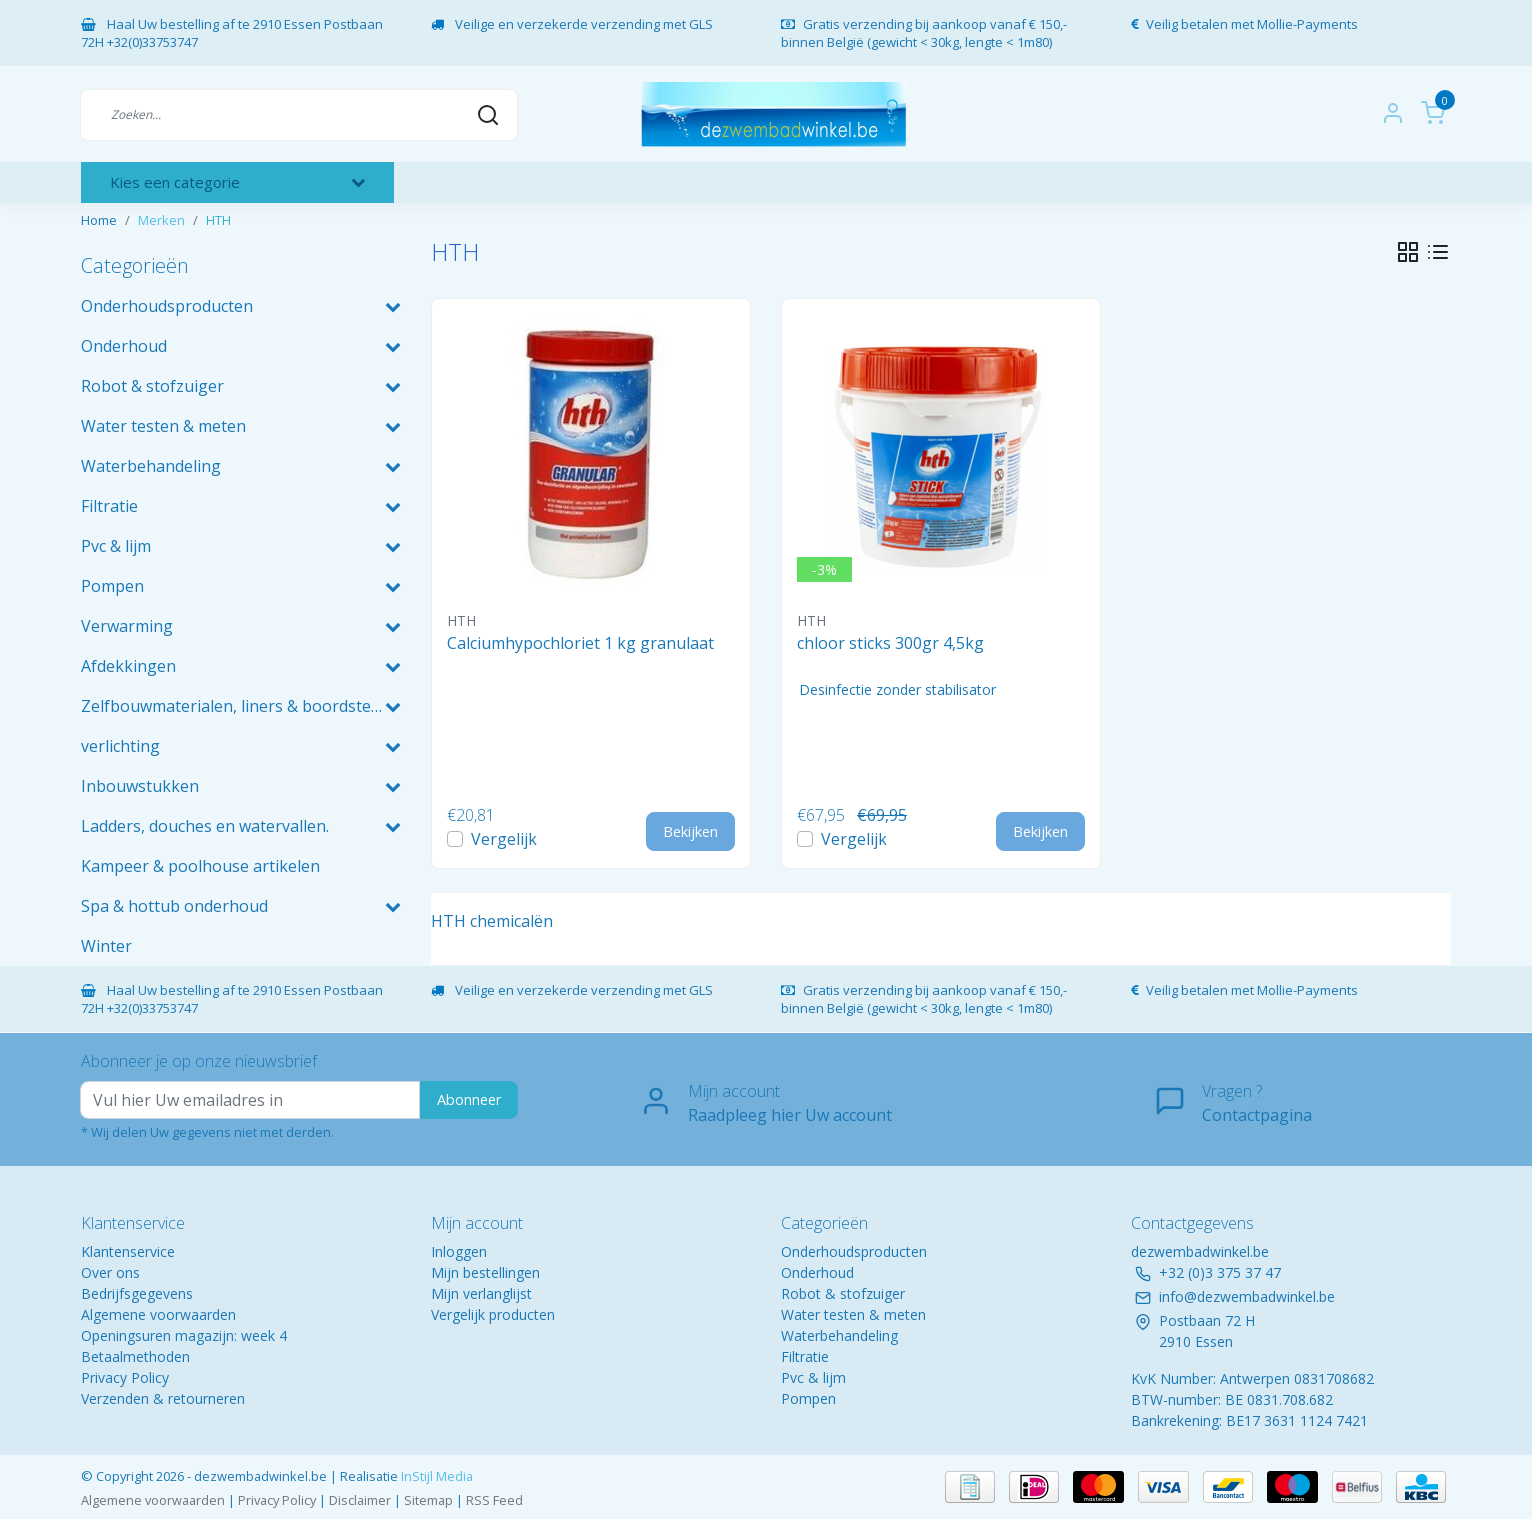  What do you see at coordinates (459, 1251) in the screenshot?
I see `Inloggen` at bounding box center [459, 1251].